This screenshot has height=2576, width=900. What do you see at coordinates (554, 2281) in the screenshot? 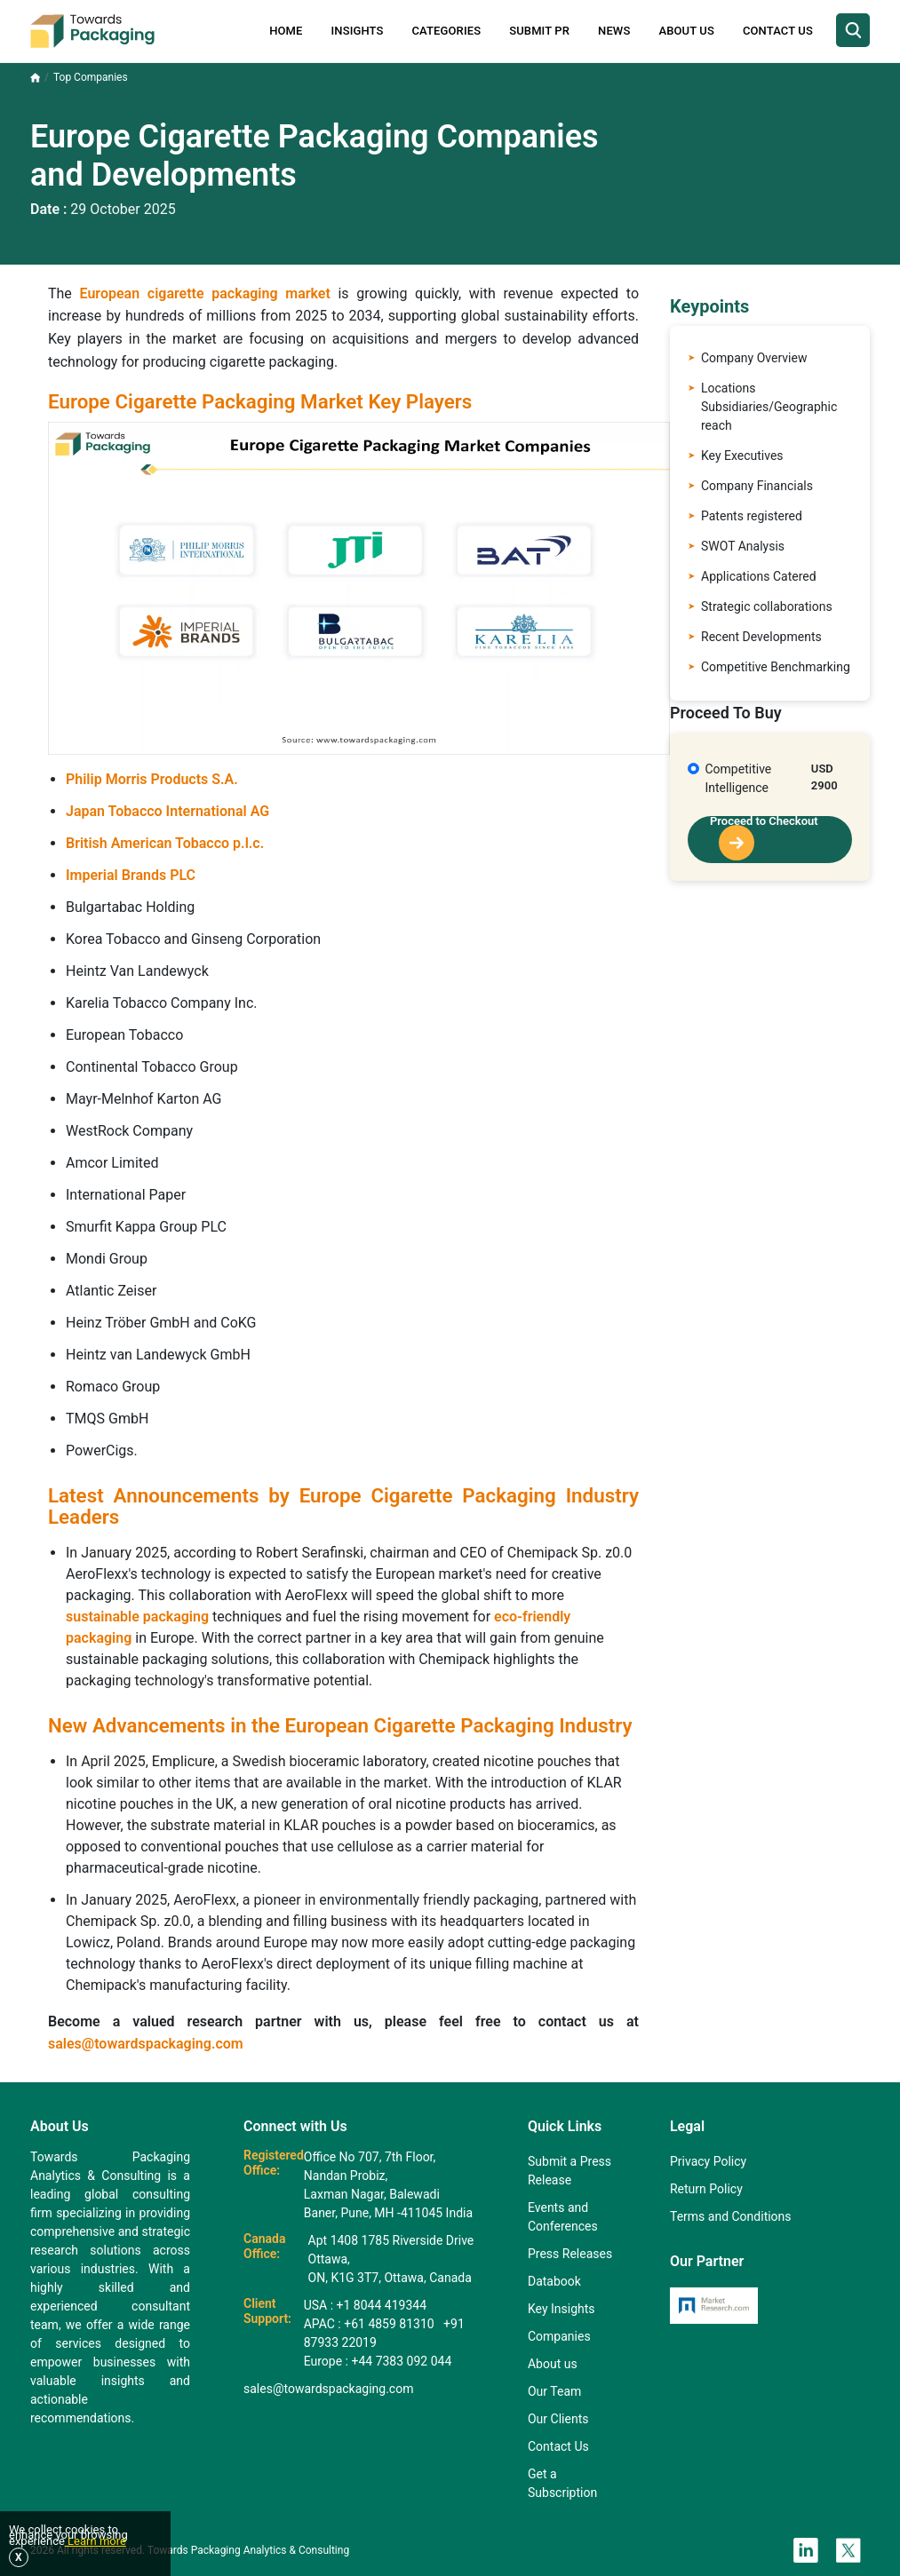
I see `Databook` at bounding box center [554, 2281].